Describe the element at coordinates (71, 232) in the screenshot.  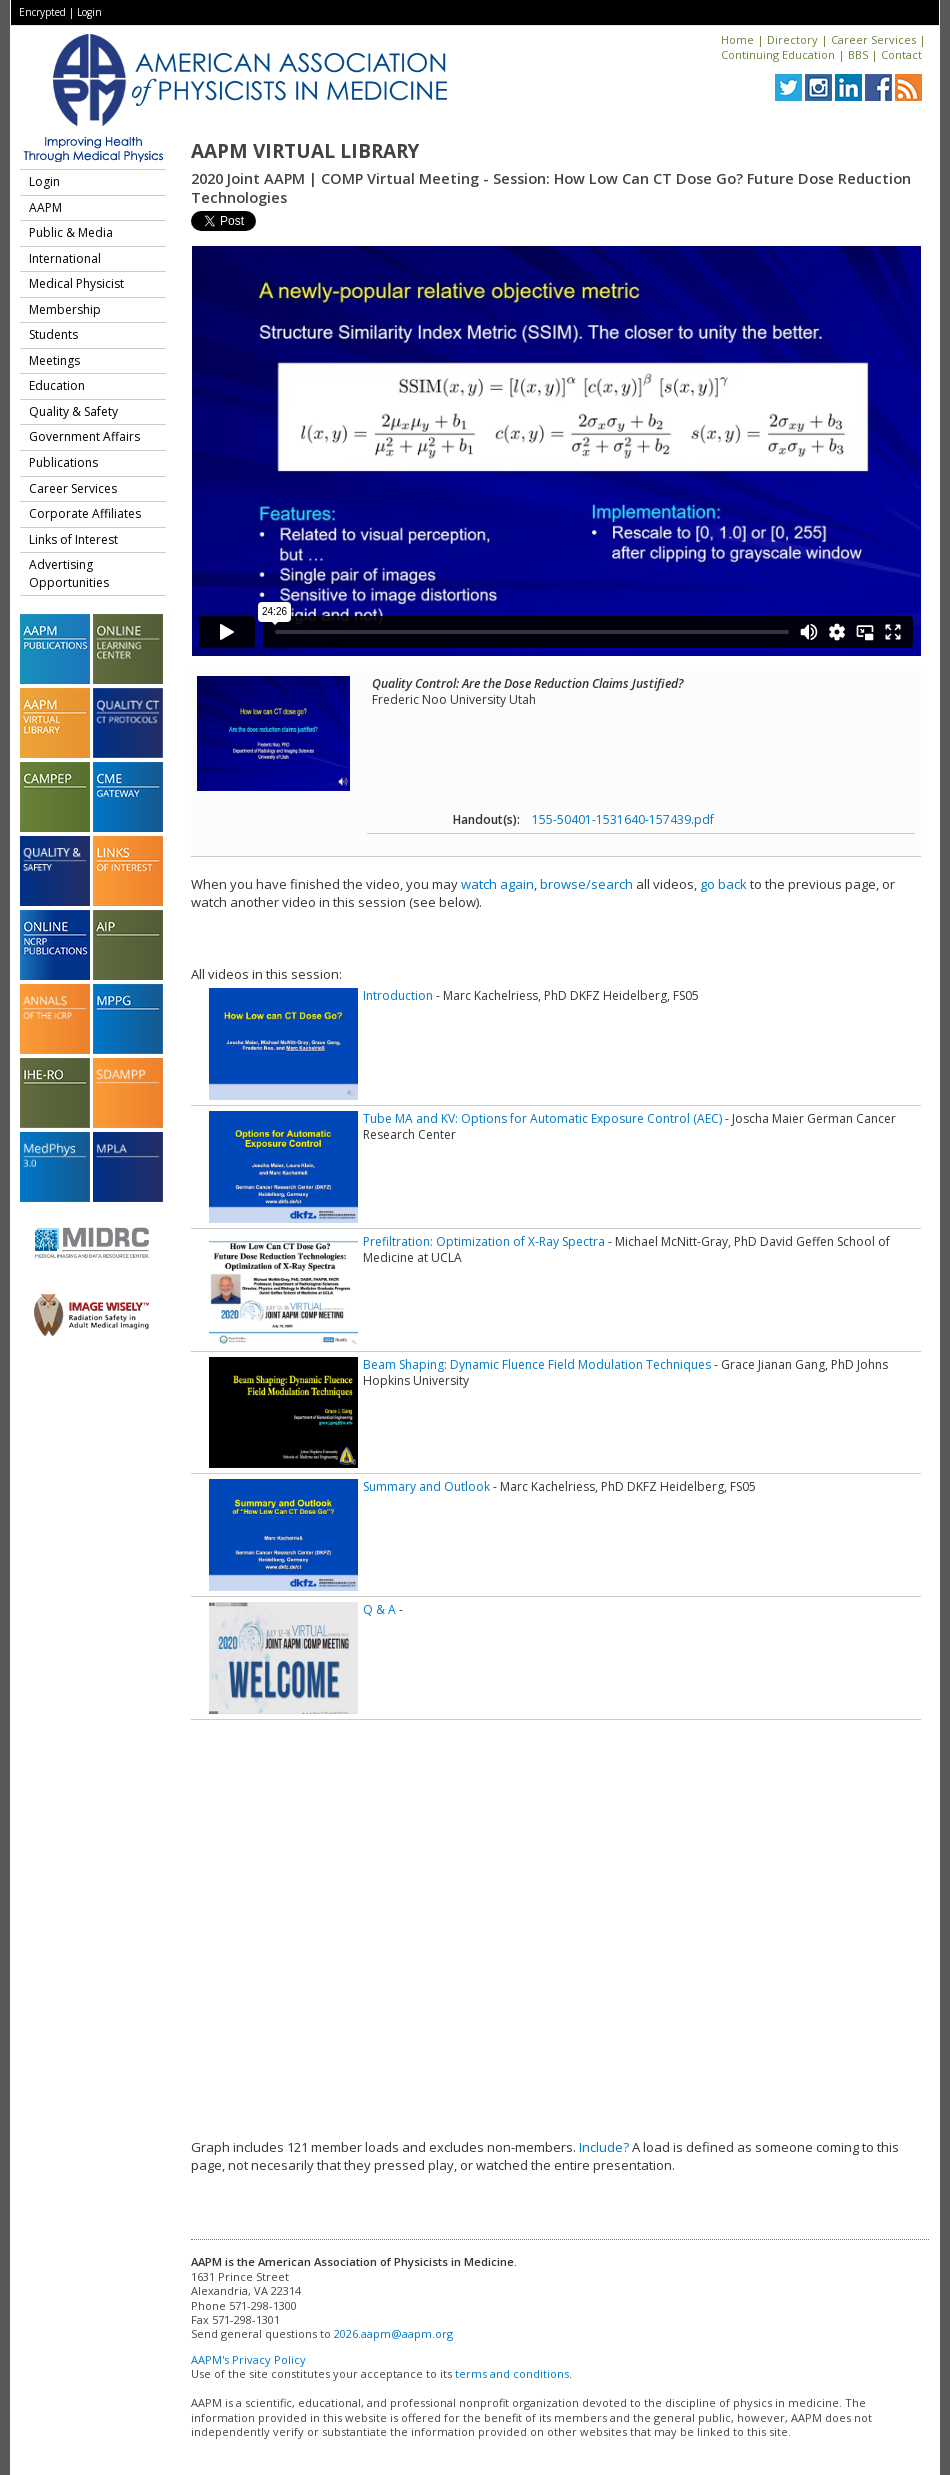
I see `Public & Media` at that location.